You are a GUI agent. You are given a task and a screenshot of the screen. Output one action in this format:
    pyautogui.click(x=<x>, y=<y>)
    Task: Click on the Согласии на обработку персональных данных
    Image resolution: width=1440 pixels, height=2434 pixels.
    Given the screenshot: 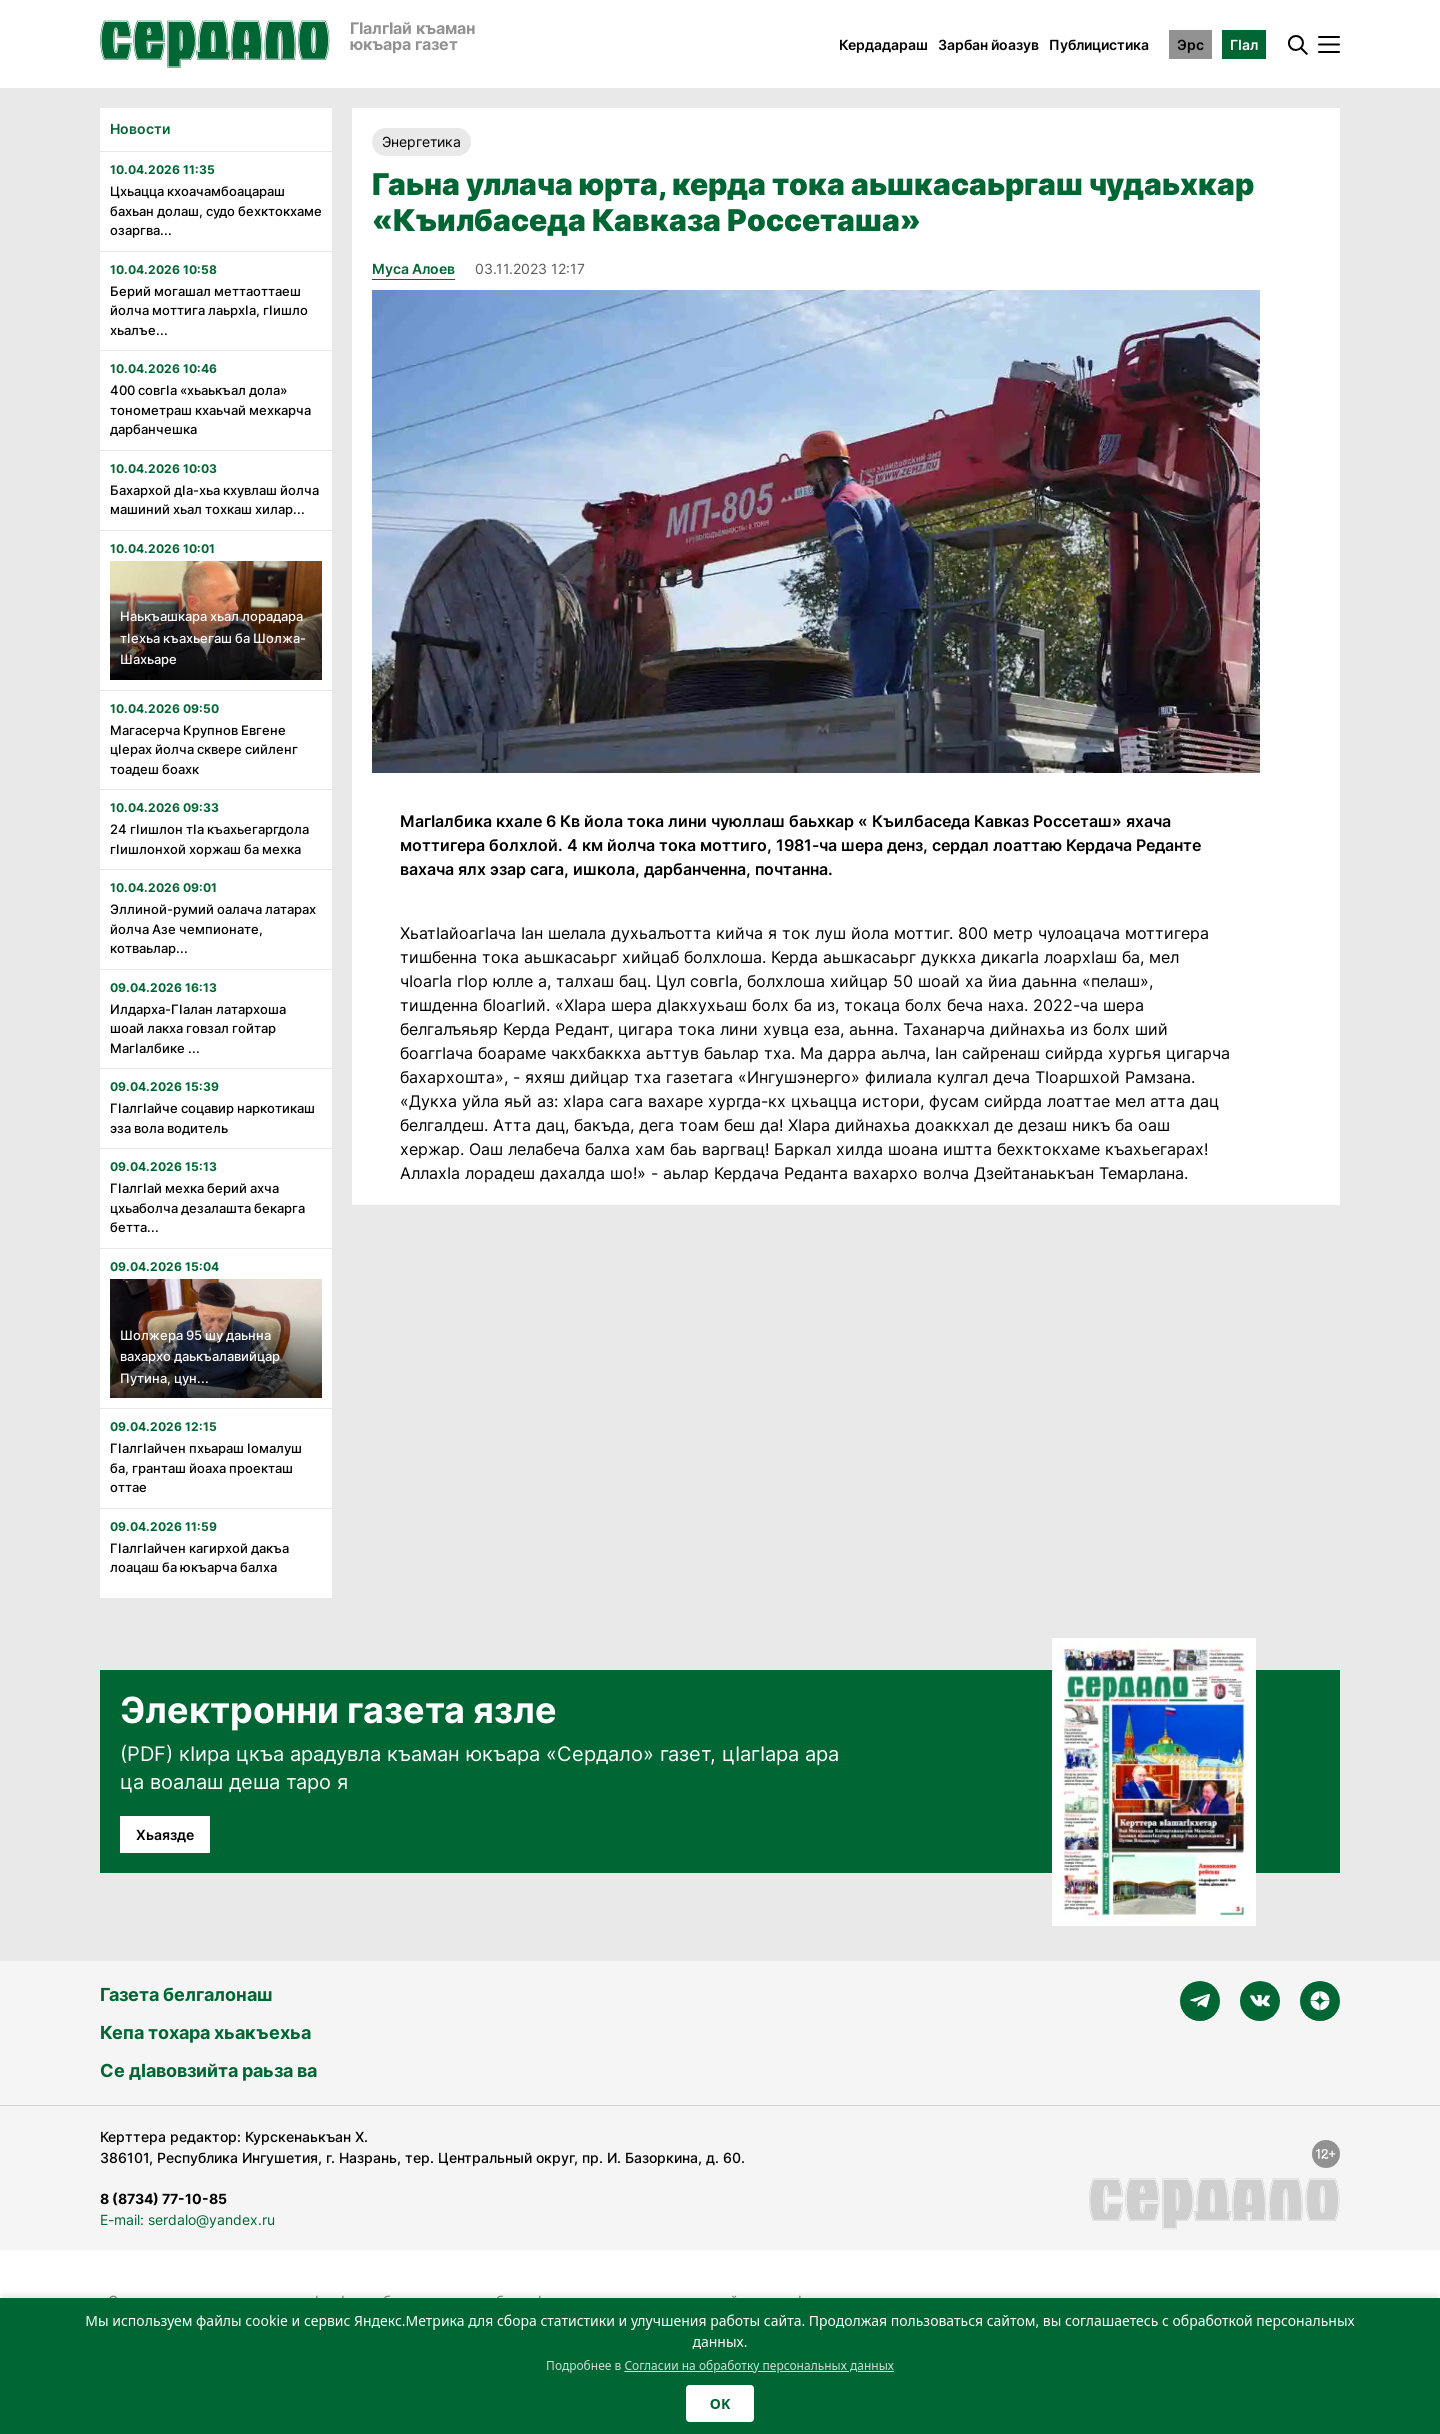 What is the action you would take?
    pyautogui.click(x=759, y=2365)
    